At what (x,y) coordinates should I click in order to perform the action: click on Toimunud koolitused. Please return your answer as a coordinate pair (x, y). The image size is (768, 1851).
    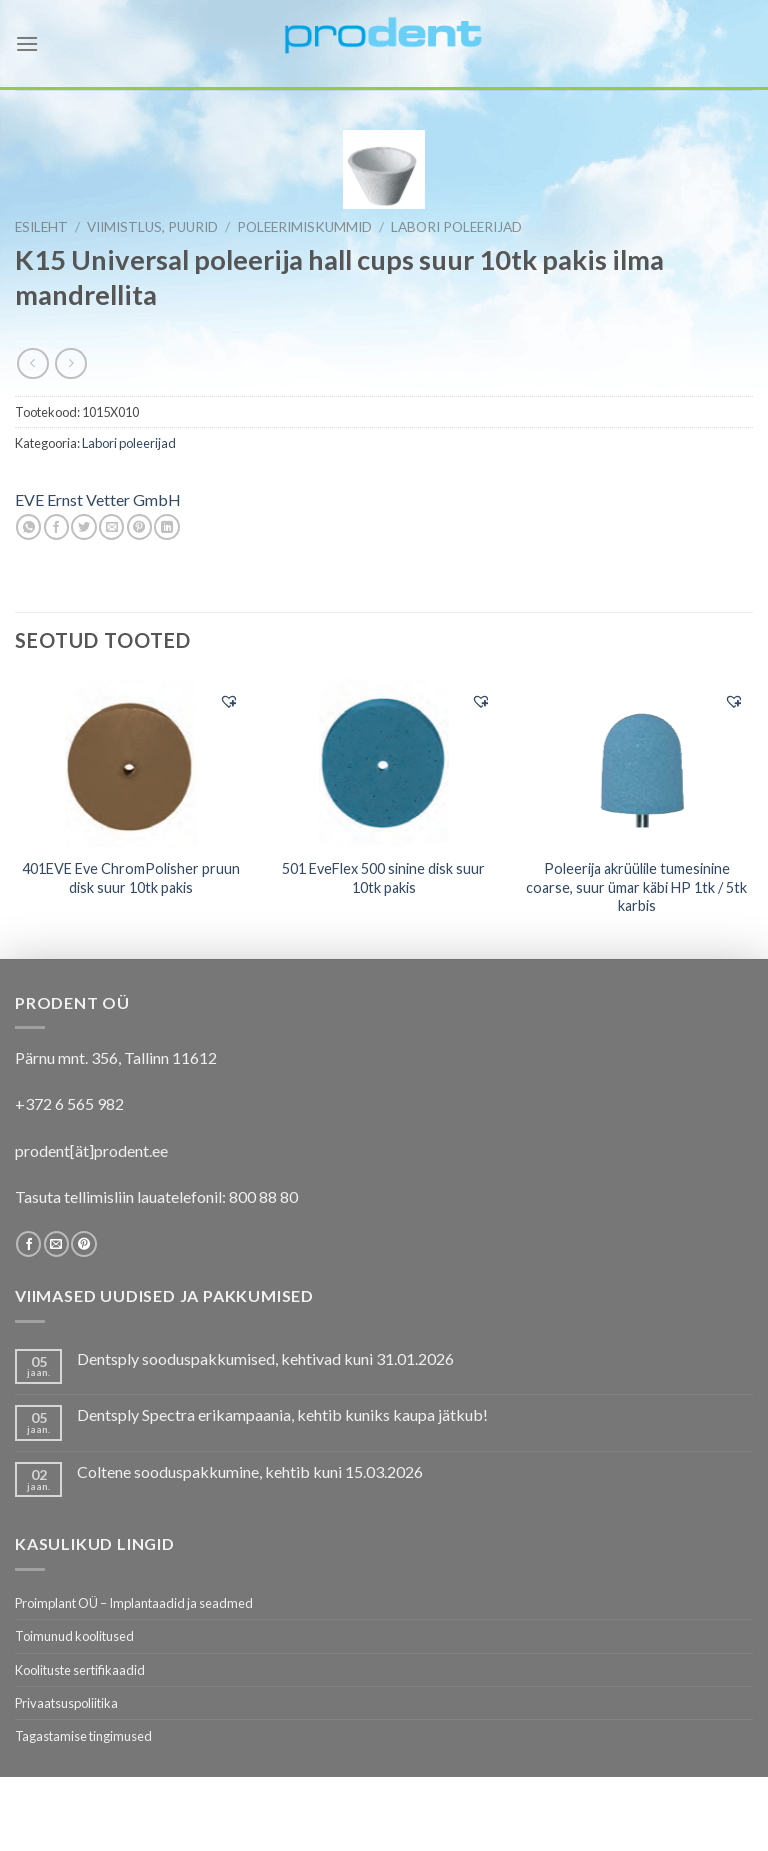
    Looking at the image, I should click on (74, 1636).